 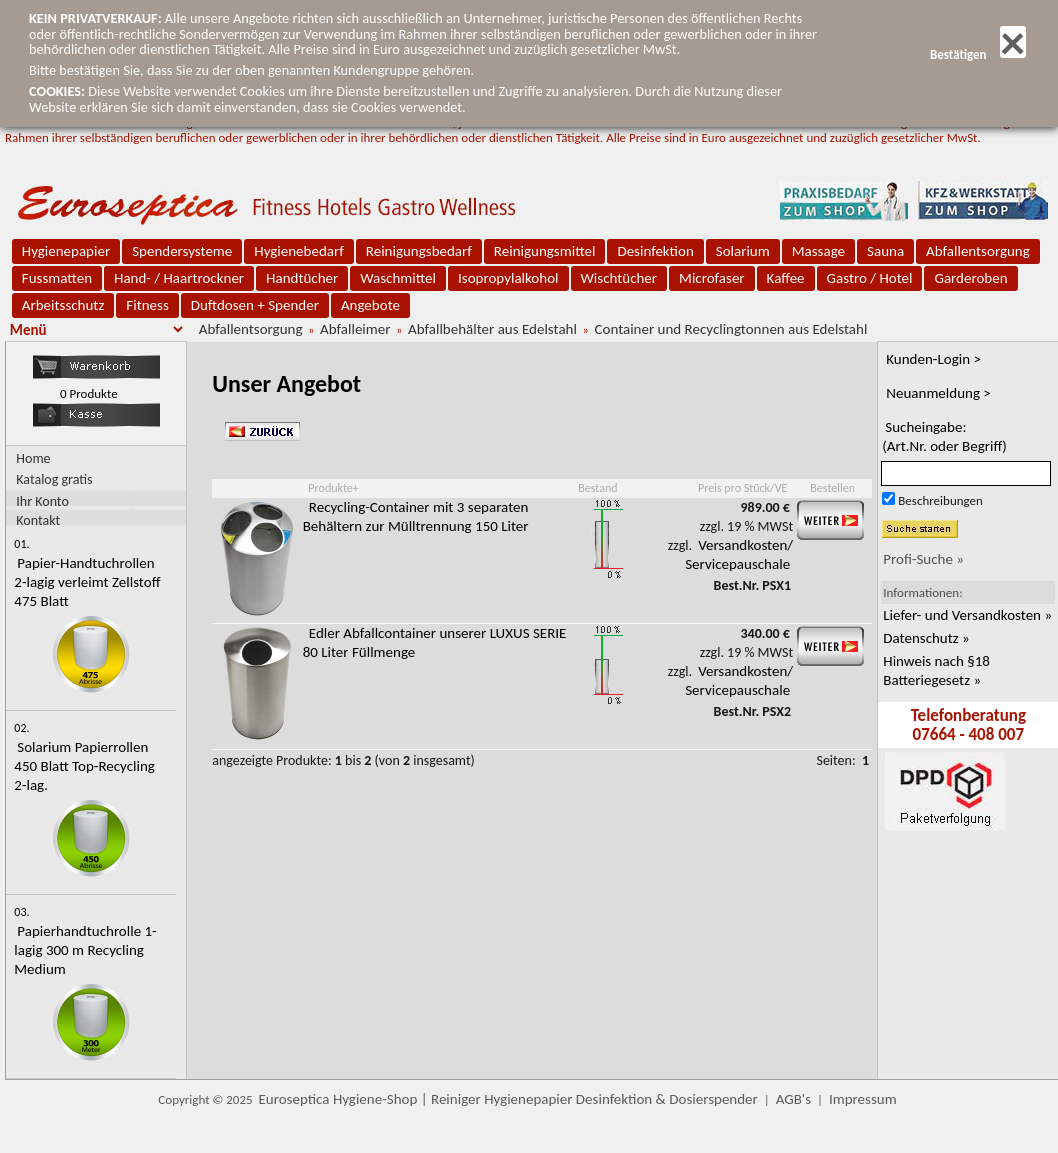 What do you see at coordinates (742, 488) in the screenshot?
I see `Preis pro Stück/VE` at bounding box center [742, 488].